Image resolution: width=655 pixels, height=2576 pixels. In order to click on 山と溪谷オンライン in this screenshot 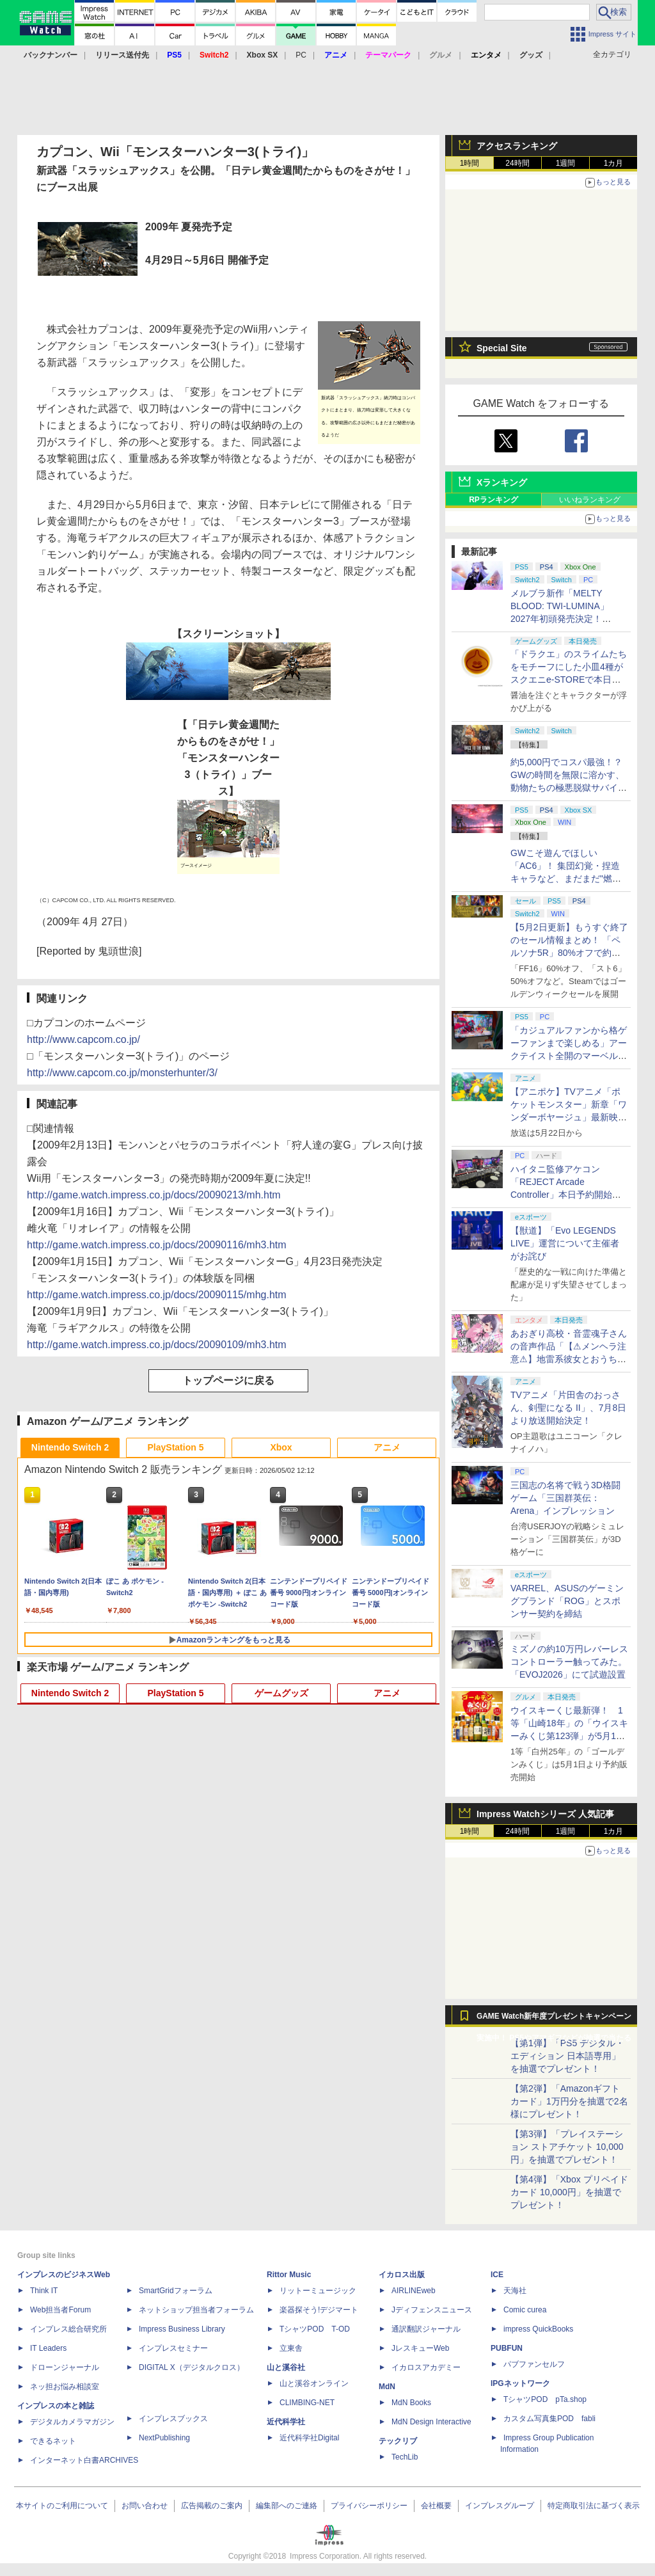, I will do `click(314, 2383)`.